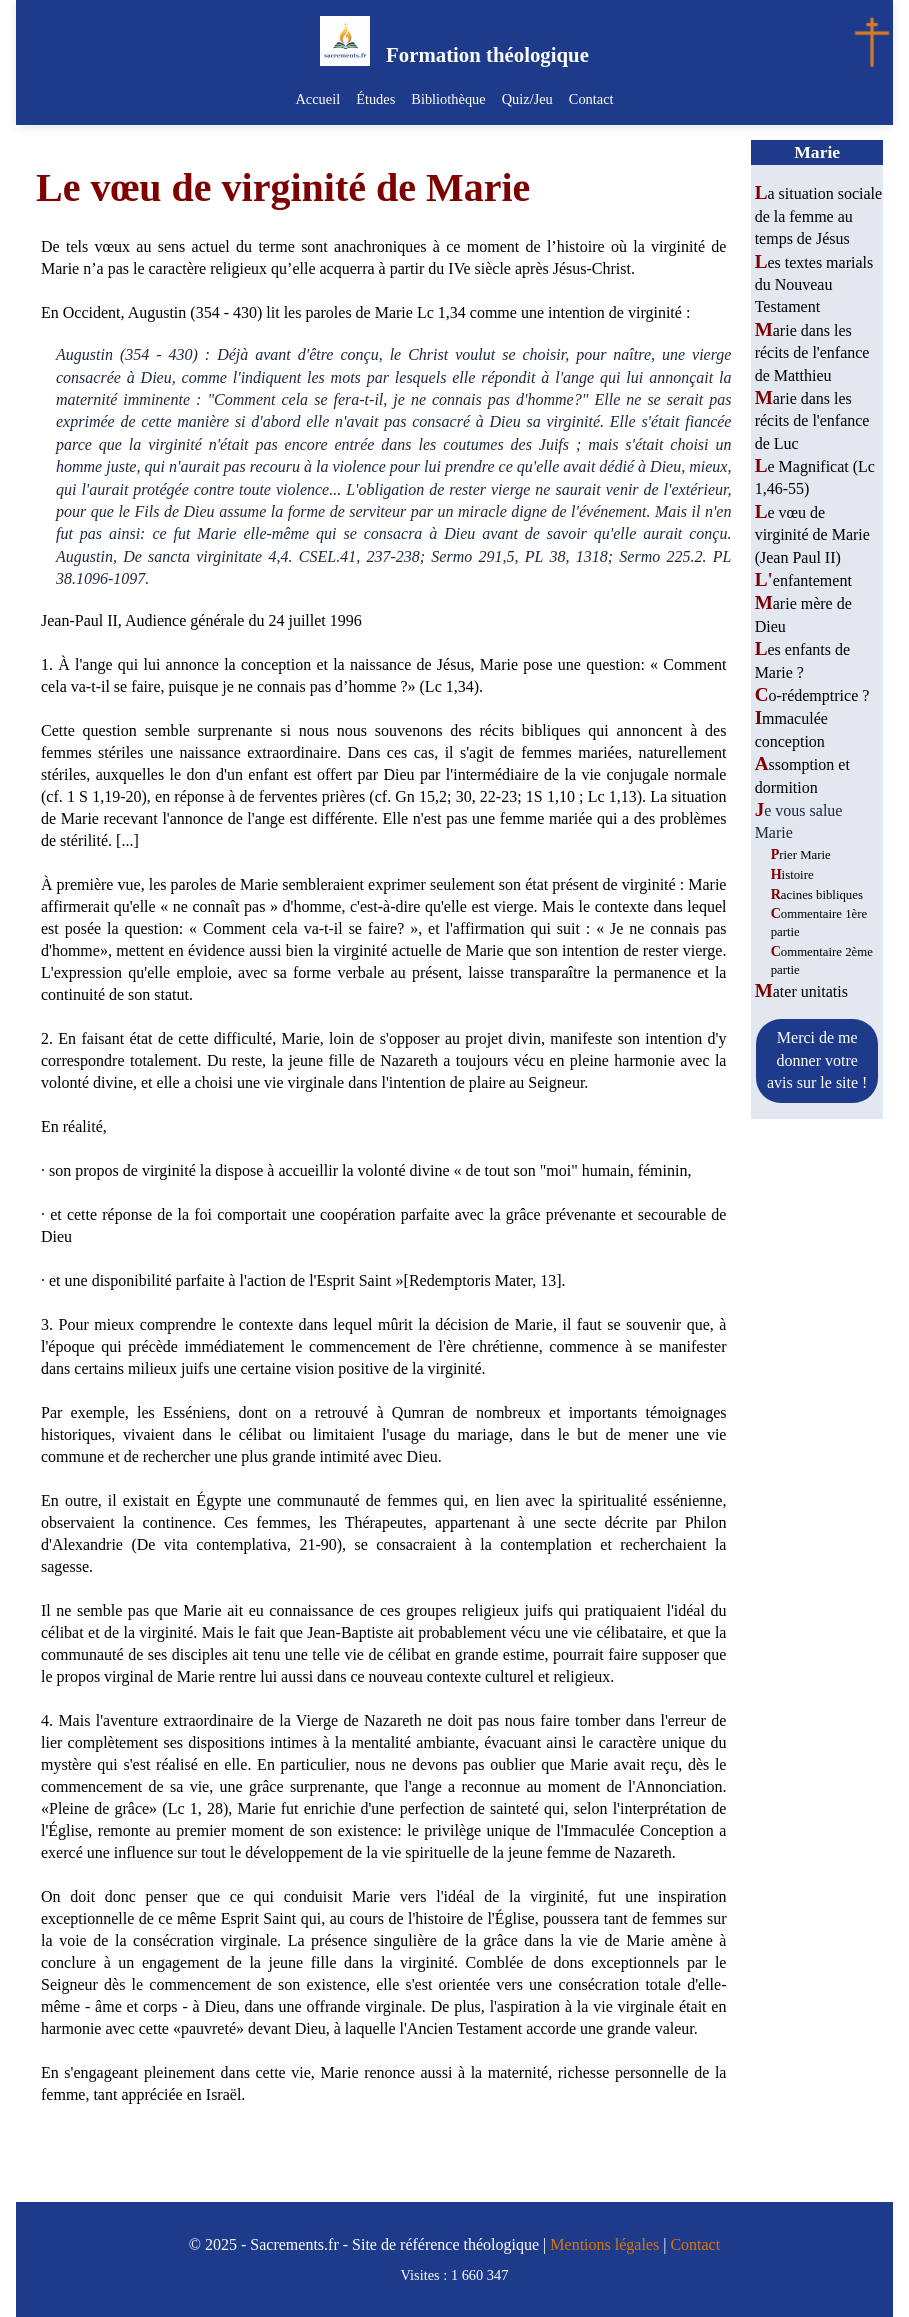  I want to click on Études, so click(375, 99).